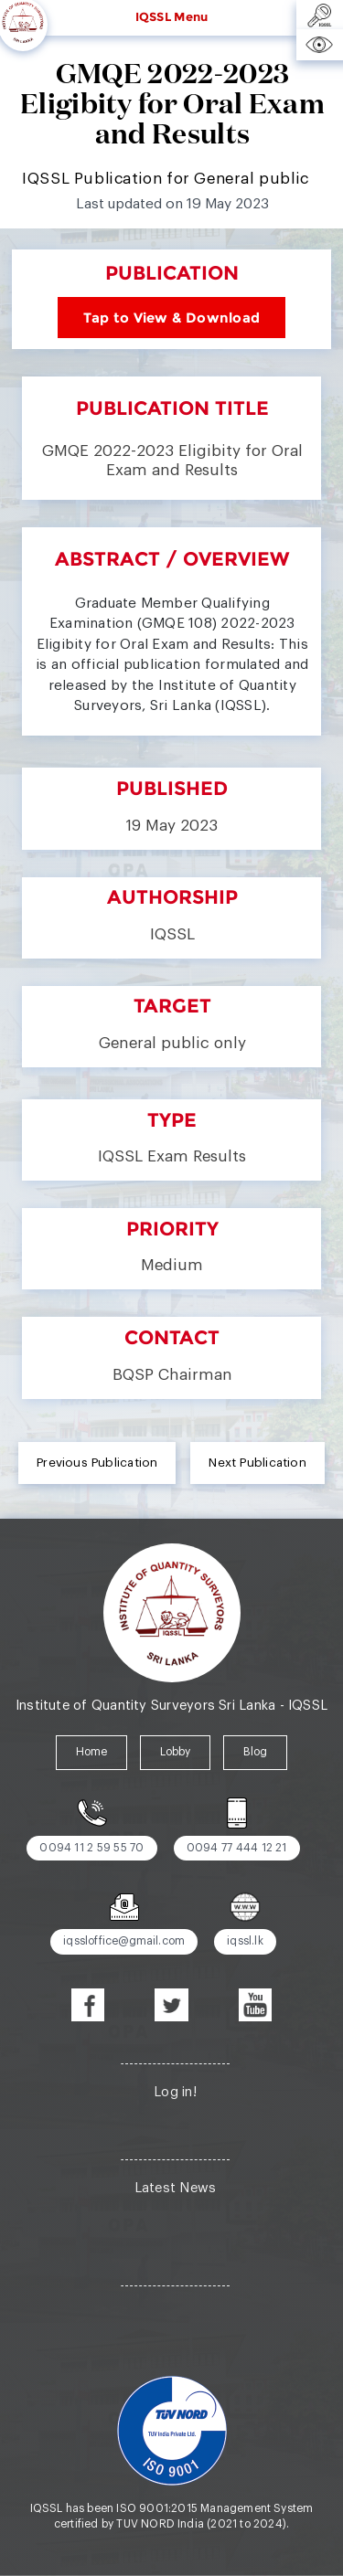 The width and height of the screenshot is (343, 2576). I want to click on iqssloffice@gmail.com, so click(124, 1940).